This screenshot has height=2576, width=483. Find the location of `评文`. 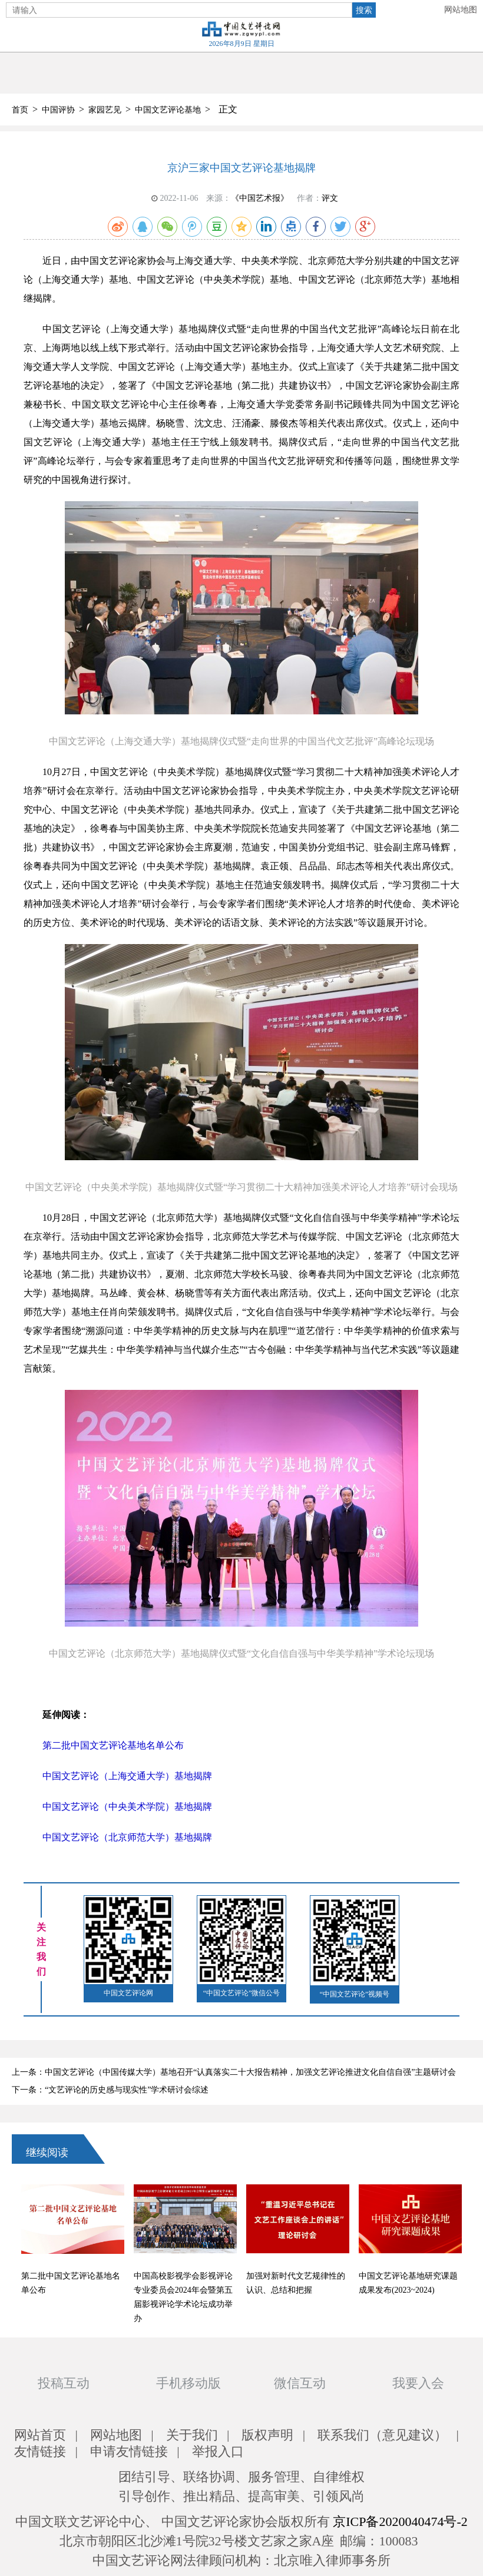

评文 is located at coordinates (330, 198).